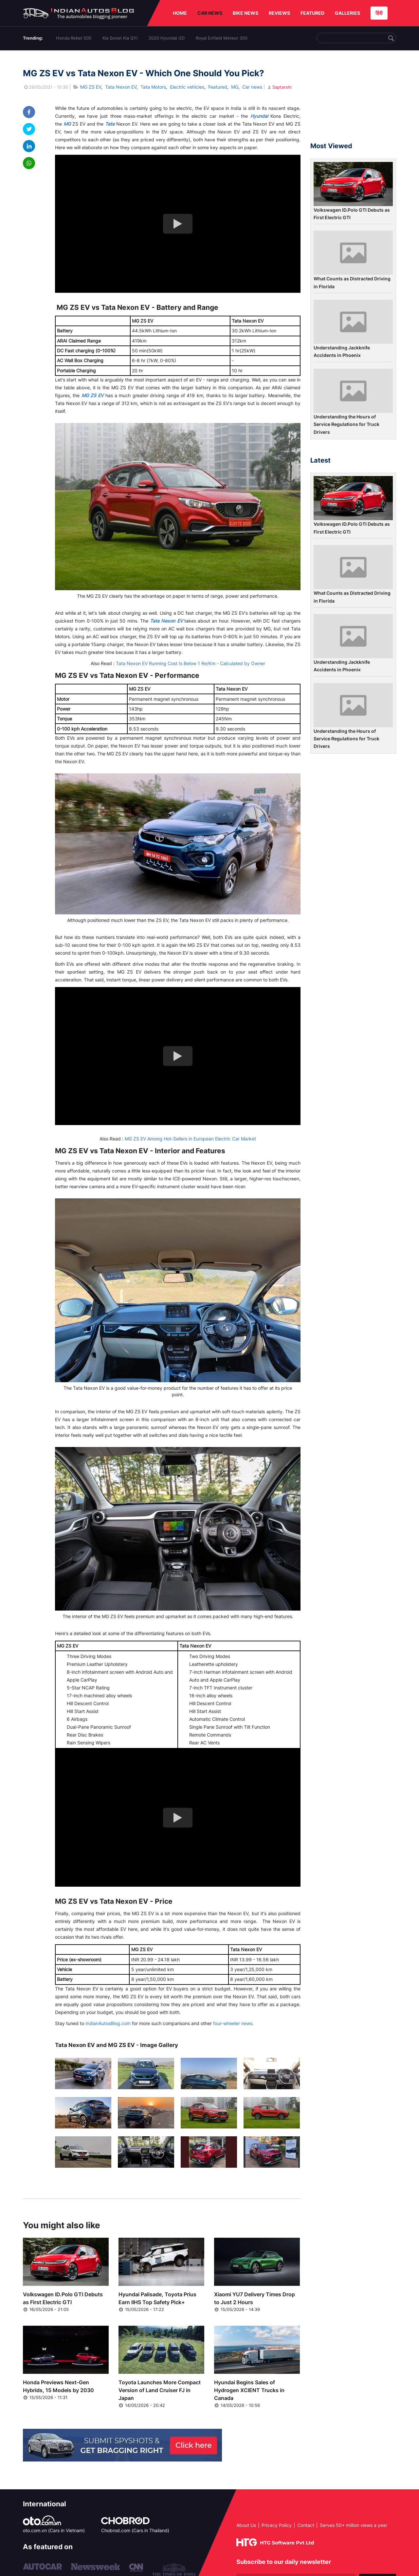 Image resolution: width=419 pixels, height=2576 pixels. I want to click on Electric vehicles, so click(187, 87).